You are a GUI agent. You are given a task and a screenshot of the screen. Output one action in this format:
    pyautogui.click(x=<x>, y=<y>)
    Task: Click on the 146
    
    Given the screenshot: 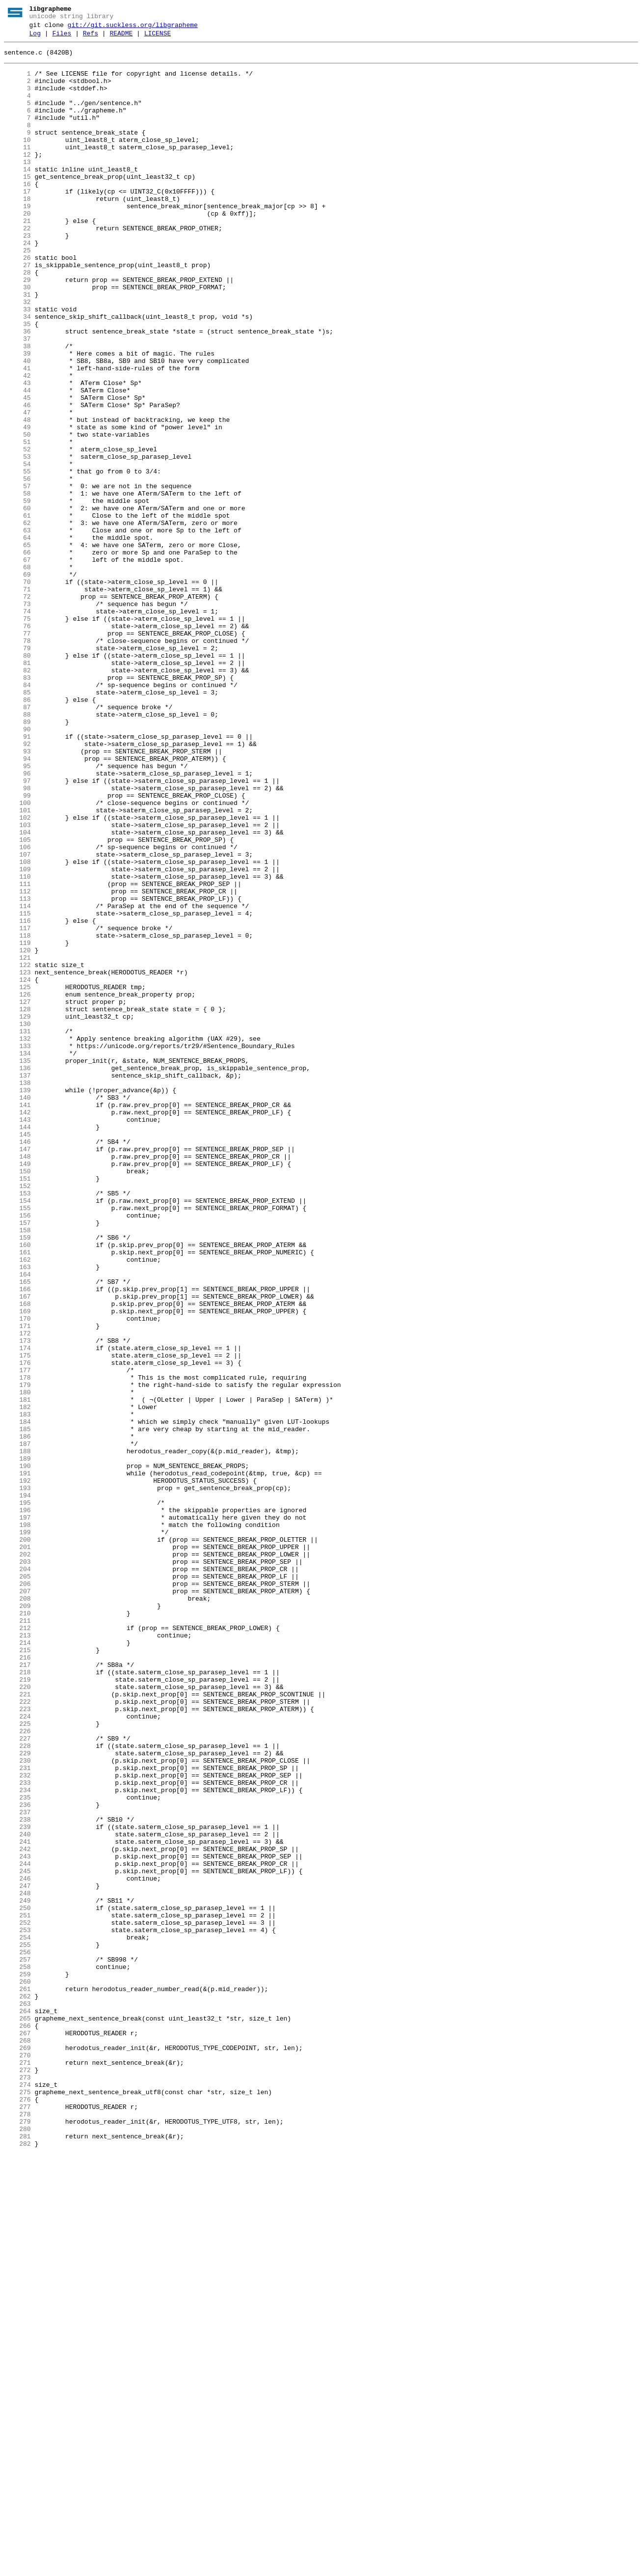 What is the action you would take?
    pyautogui.click(x=17, y=1362)
    